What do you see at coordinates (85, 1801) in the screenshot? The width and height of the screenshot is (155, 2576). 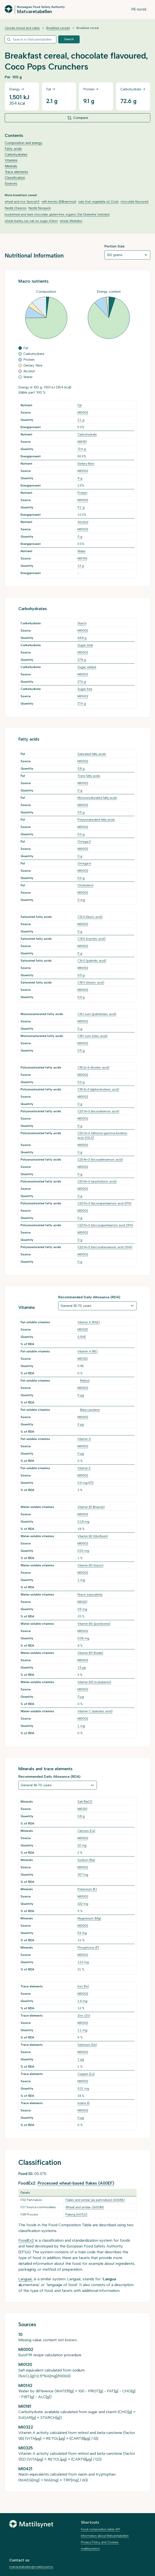 I see `Salt (NaCl)` at bounding box center [85, 1801].